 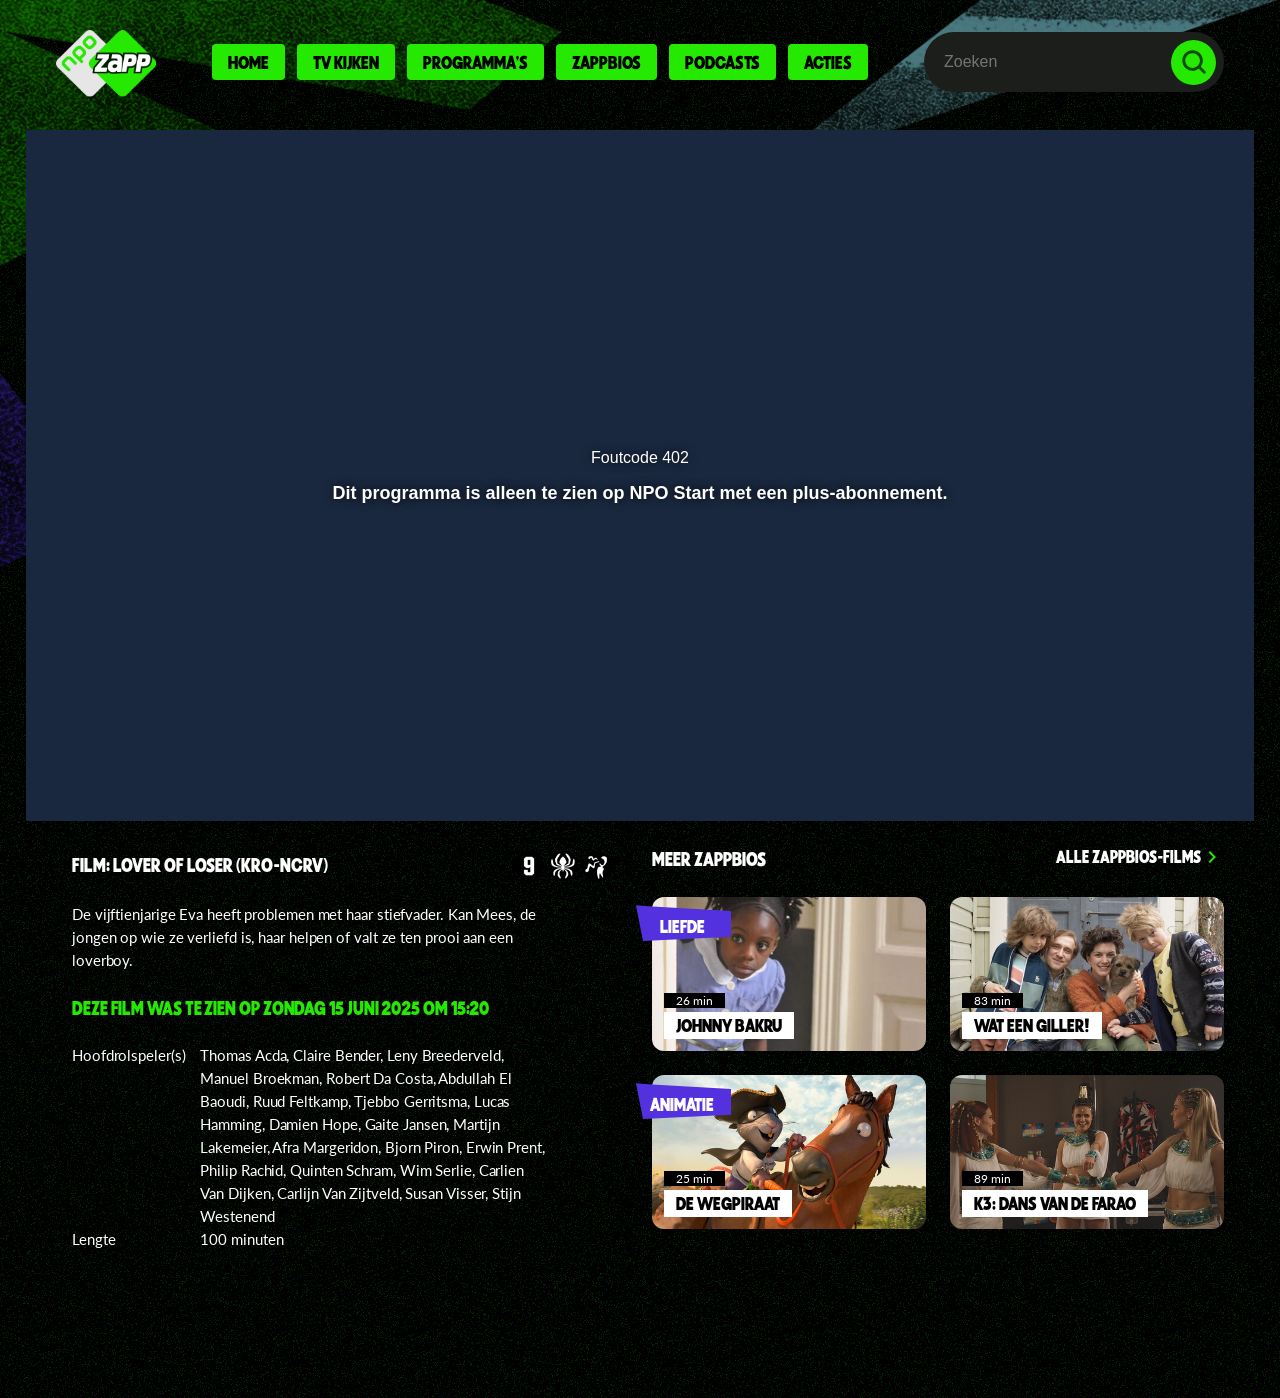 What do you see at coordinates (248, 62) in the screenshot?
I see `Home` at bounding box center [248, 62].